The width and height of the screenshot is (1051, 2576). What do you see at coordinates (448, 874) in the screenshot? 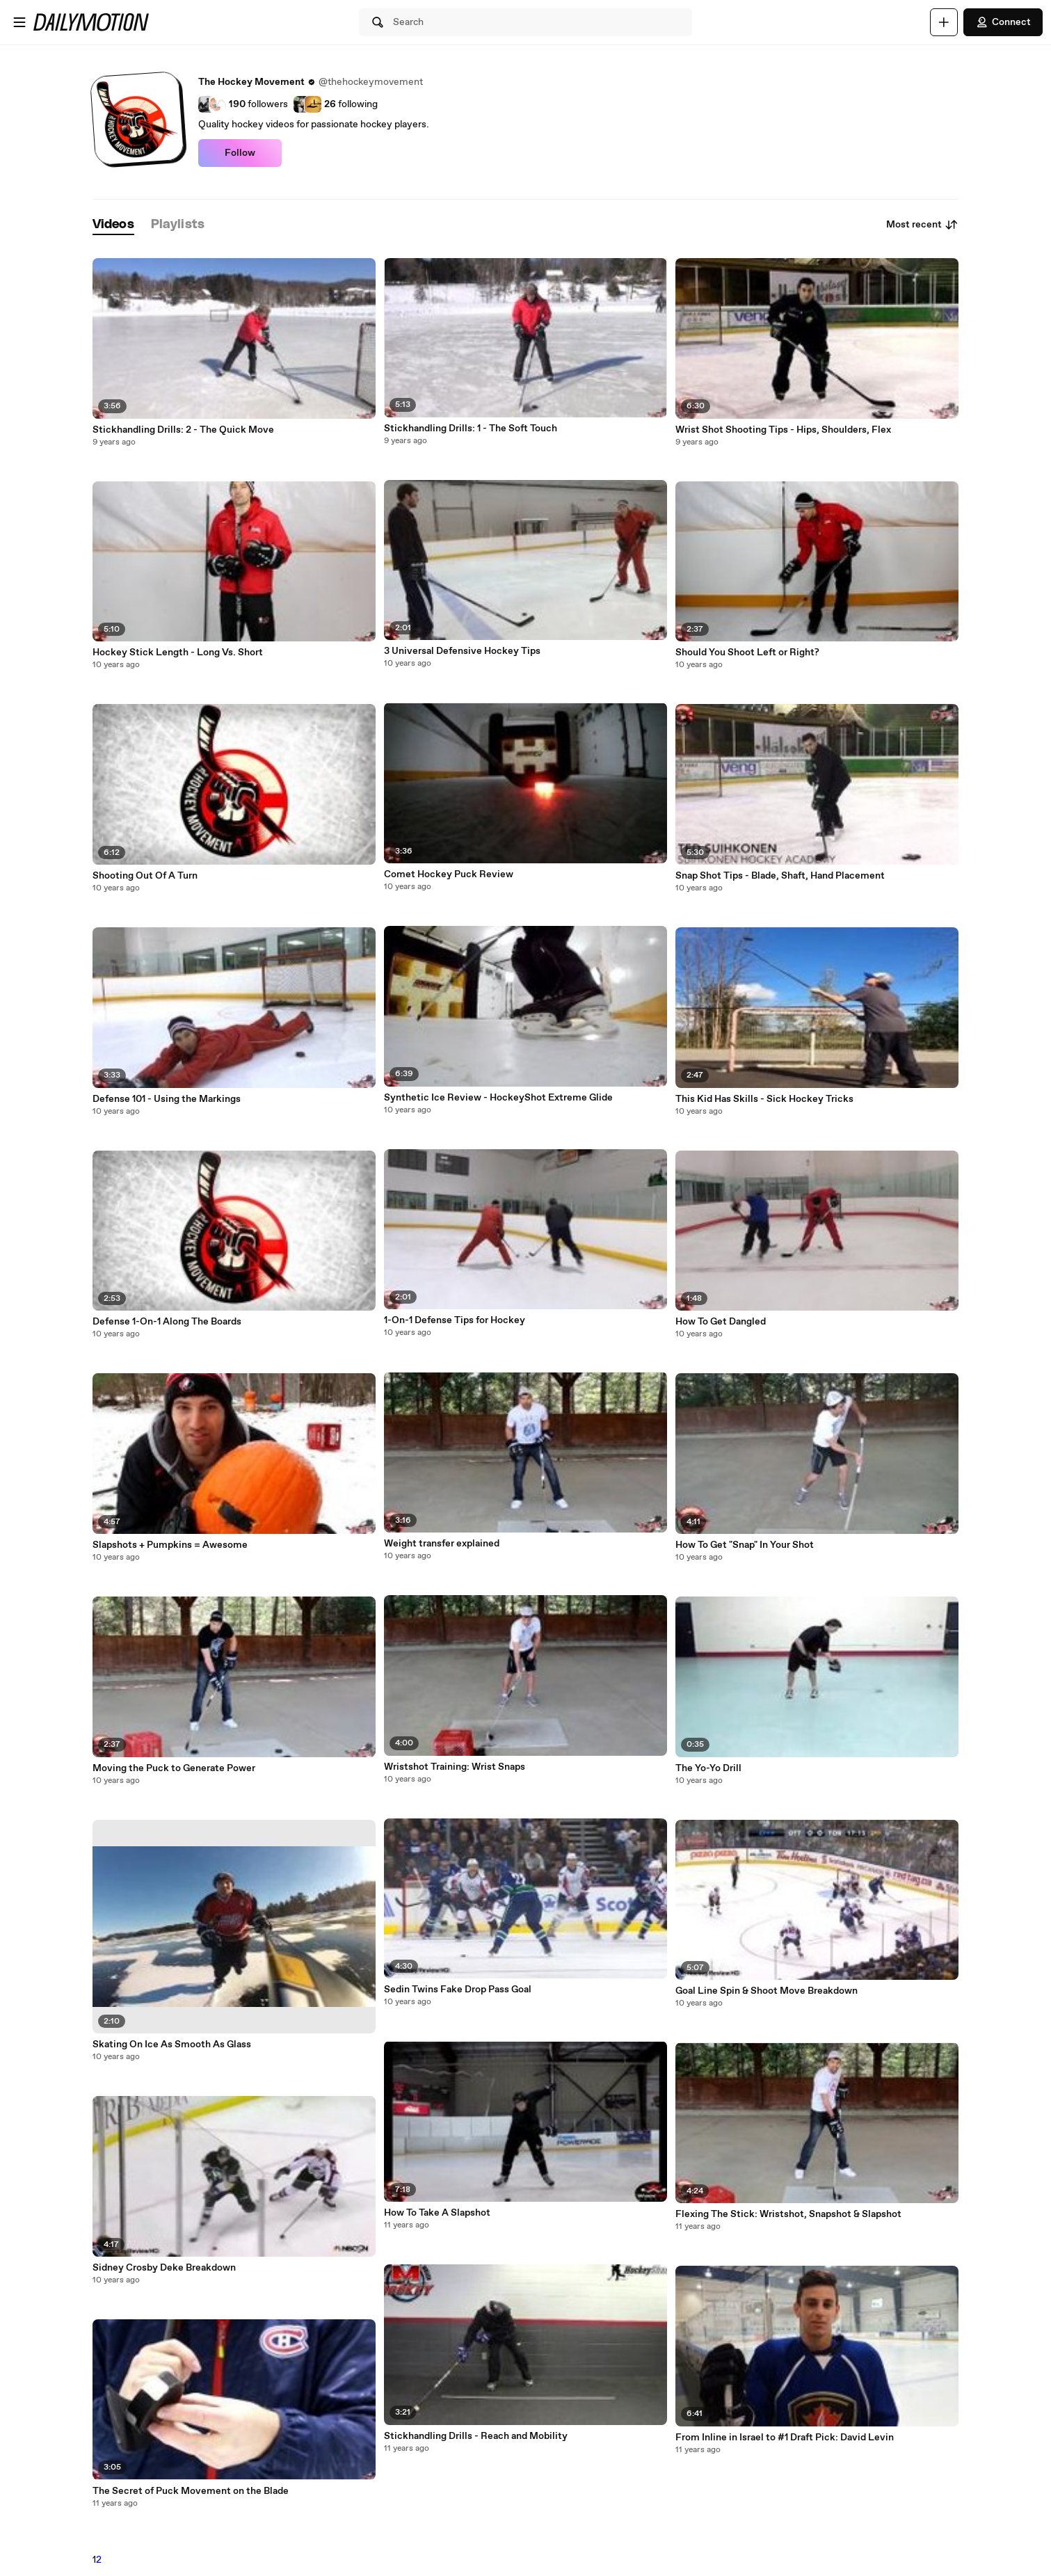
I see `Comet Hockey Puck Review` at bounding box center [448, 874].